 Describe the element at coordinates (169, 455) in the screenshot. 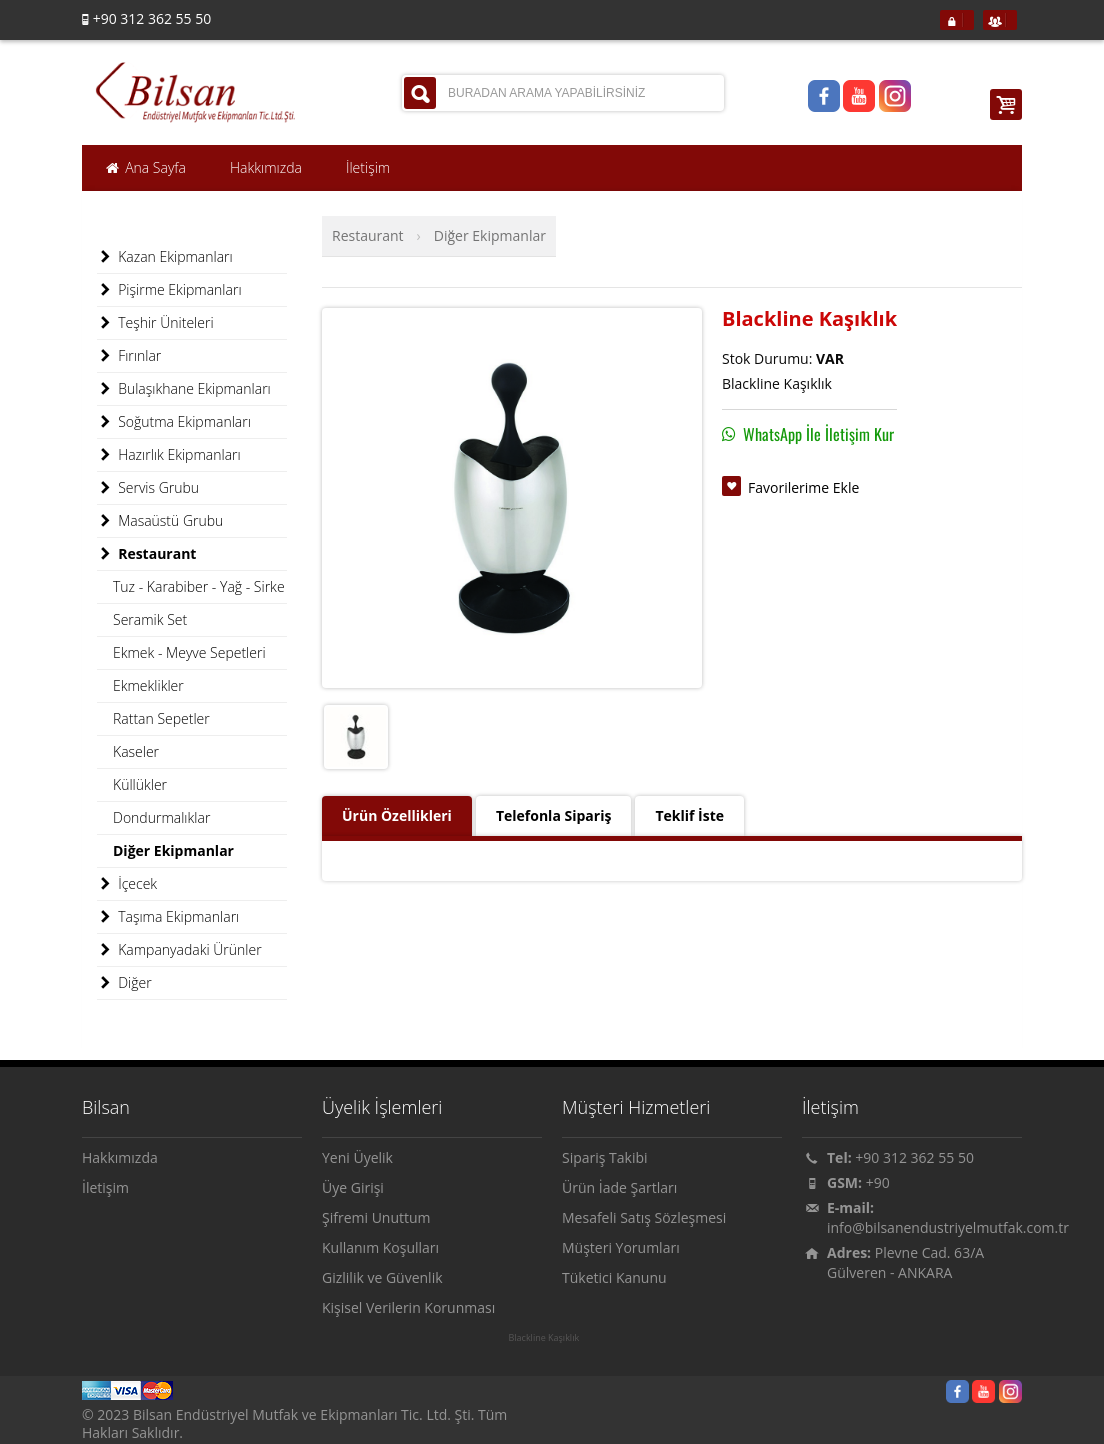

I see `Hazırlık Ekipmanları` at that location.